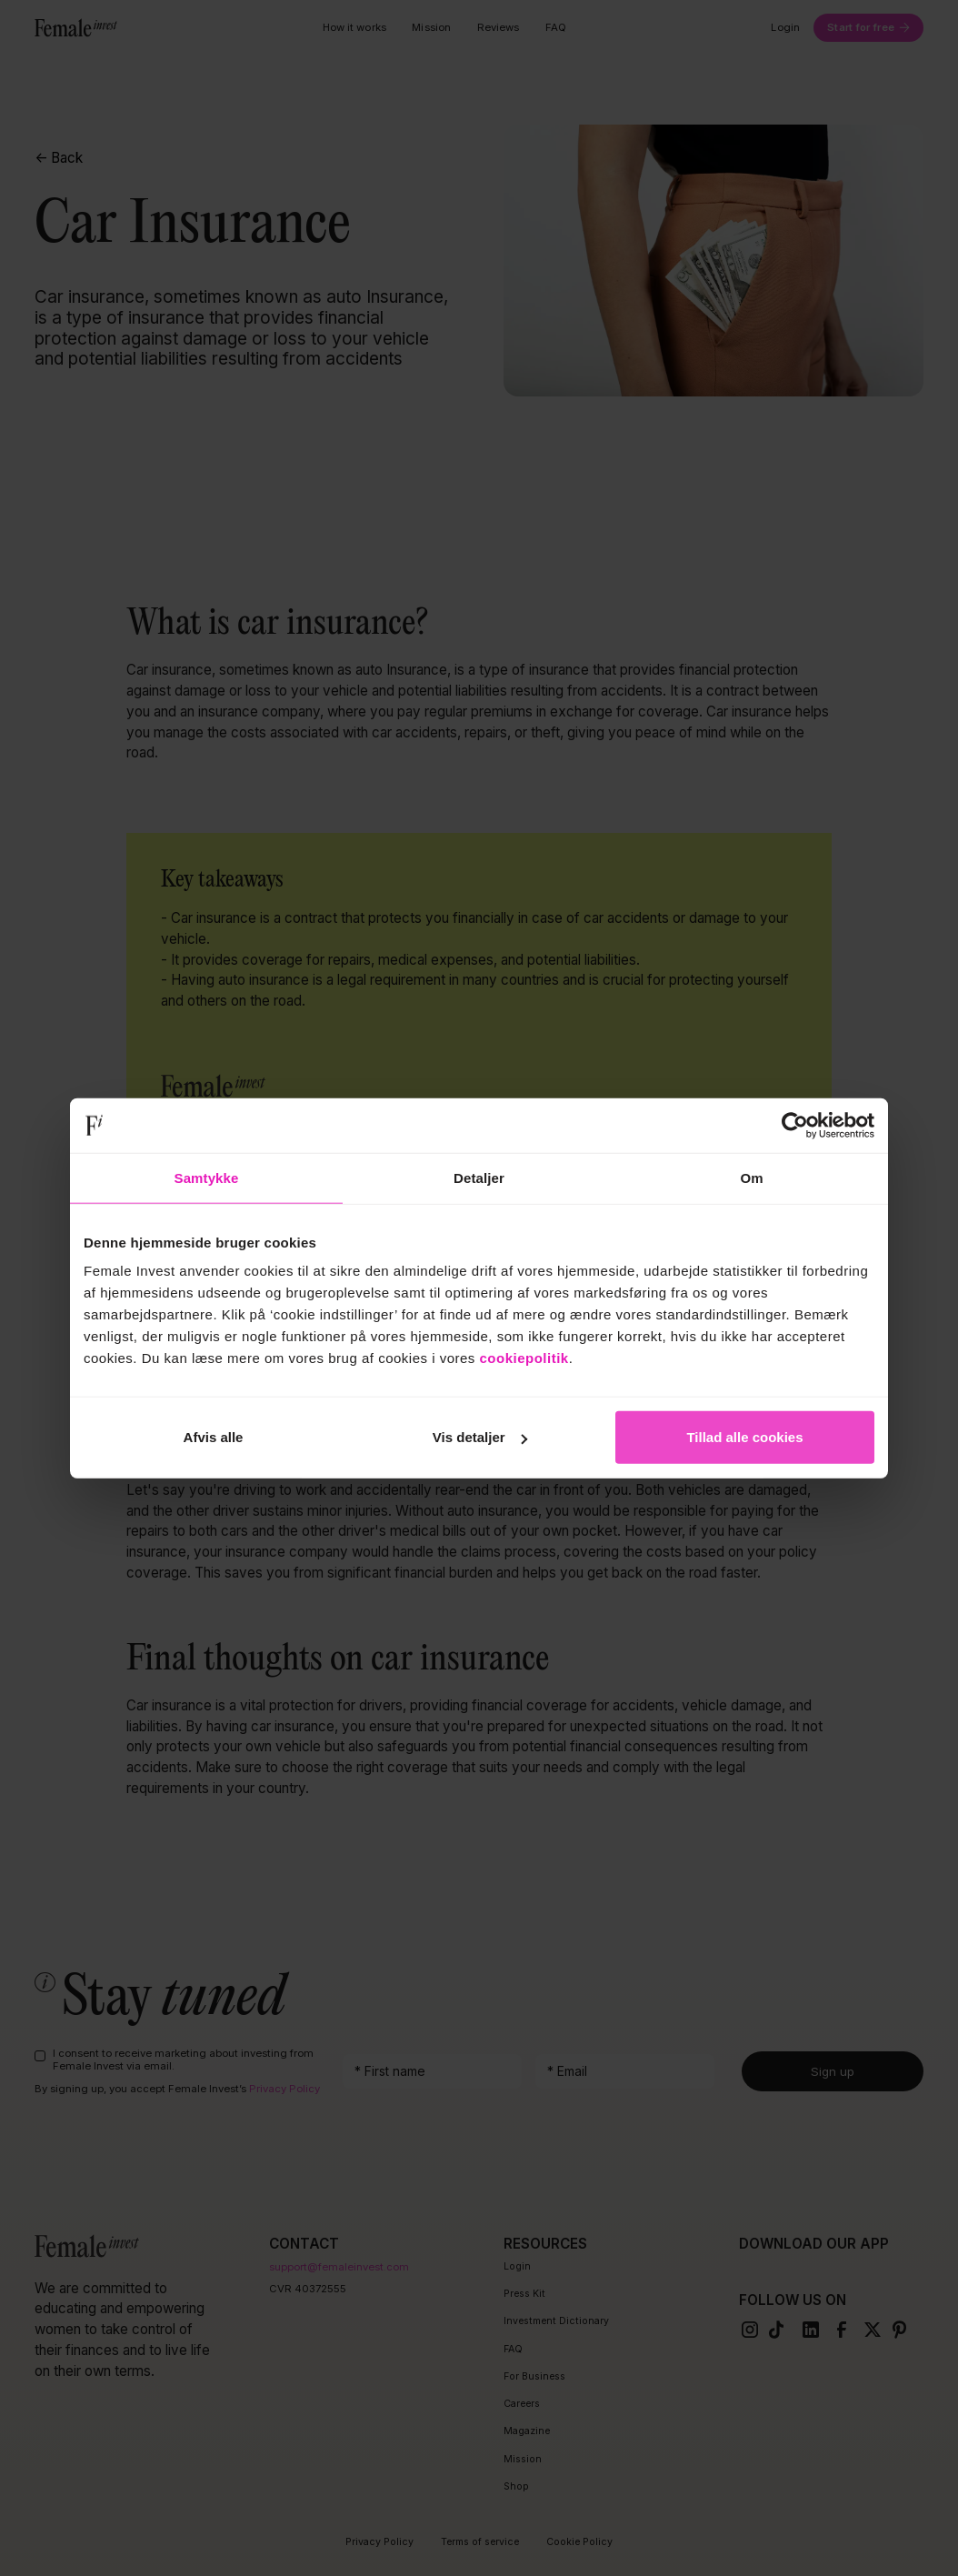 Image resolution: width=958 pixels, height=2576 pixels. Describe the element at coordinates (480, 1437) in the screenshot. I see `Vis detaljer` at that location.